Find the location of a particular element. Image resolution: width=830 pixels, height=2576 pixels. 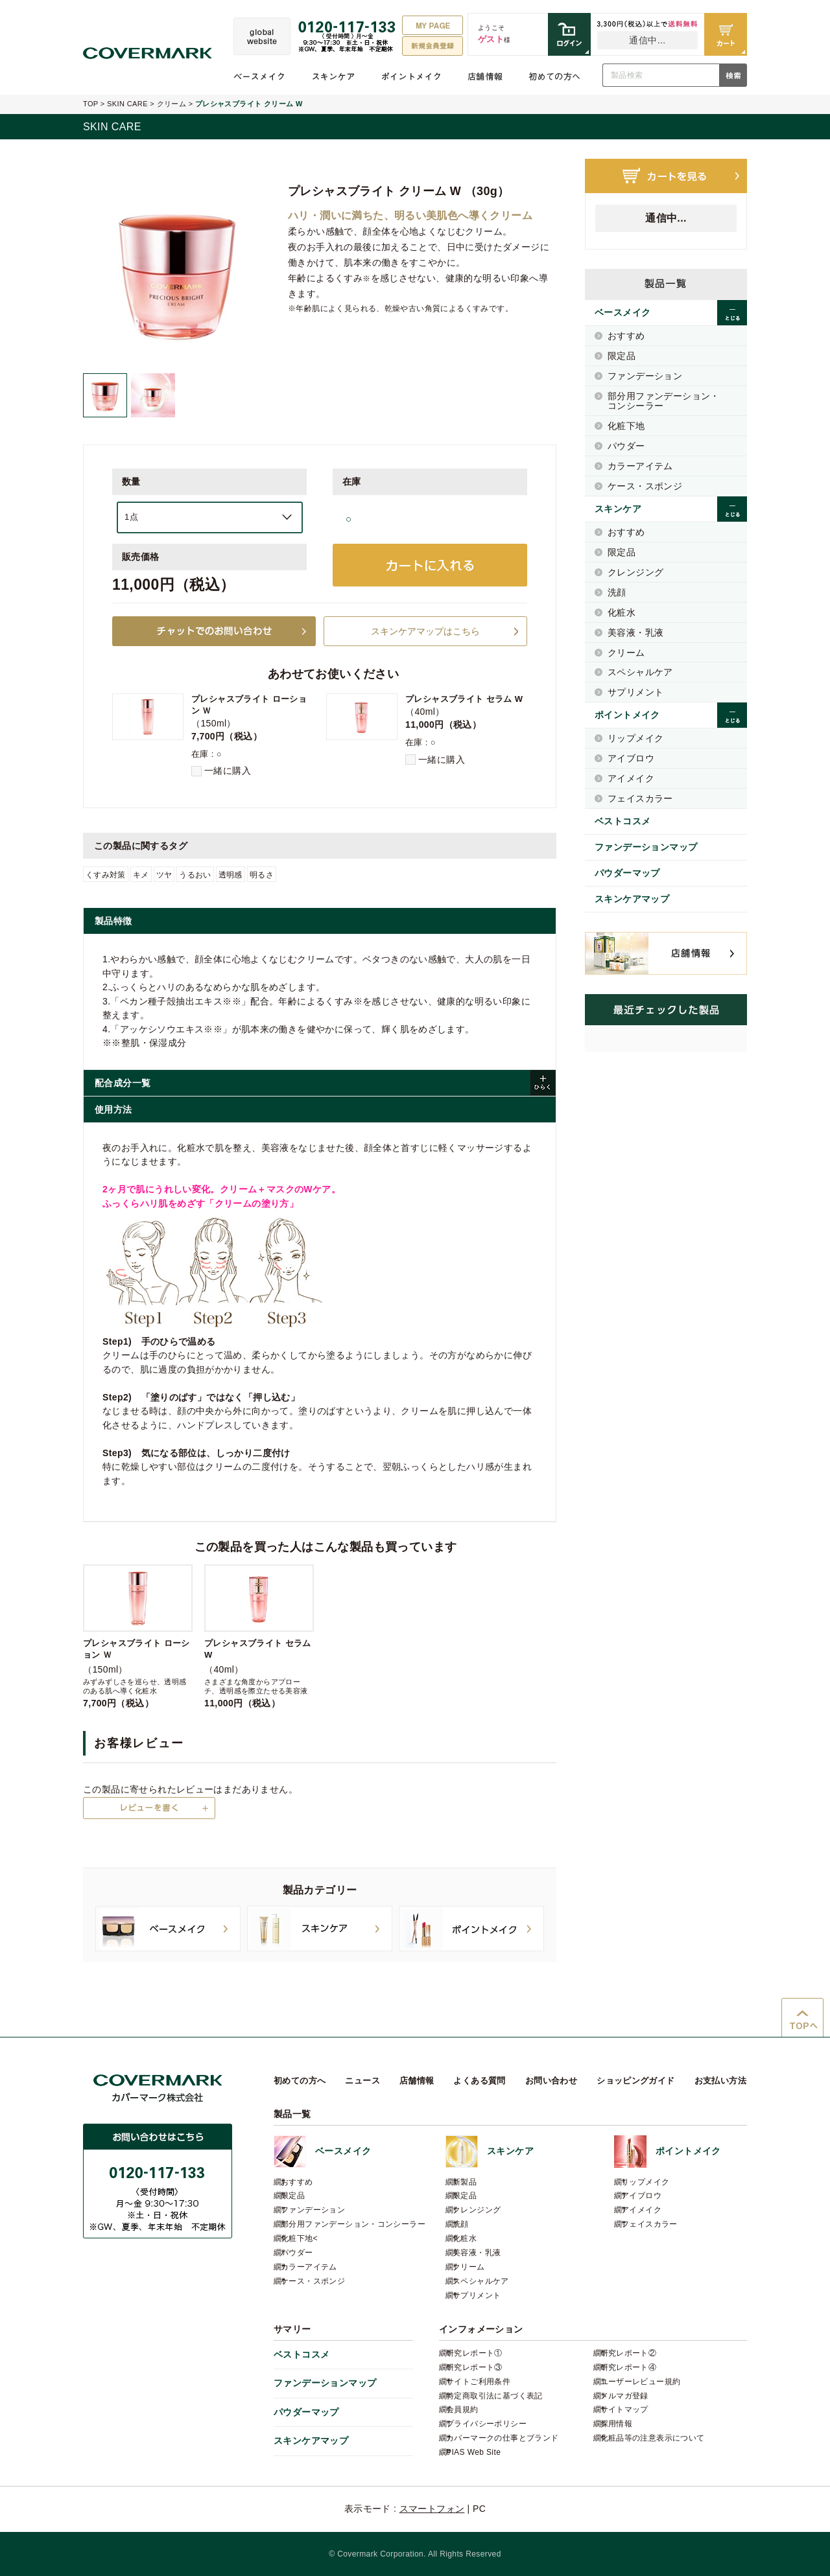

研究レポート③ is located at coordinates (474, 2367).